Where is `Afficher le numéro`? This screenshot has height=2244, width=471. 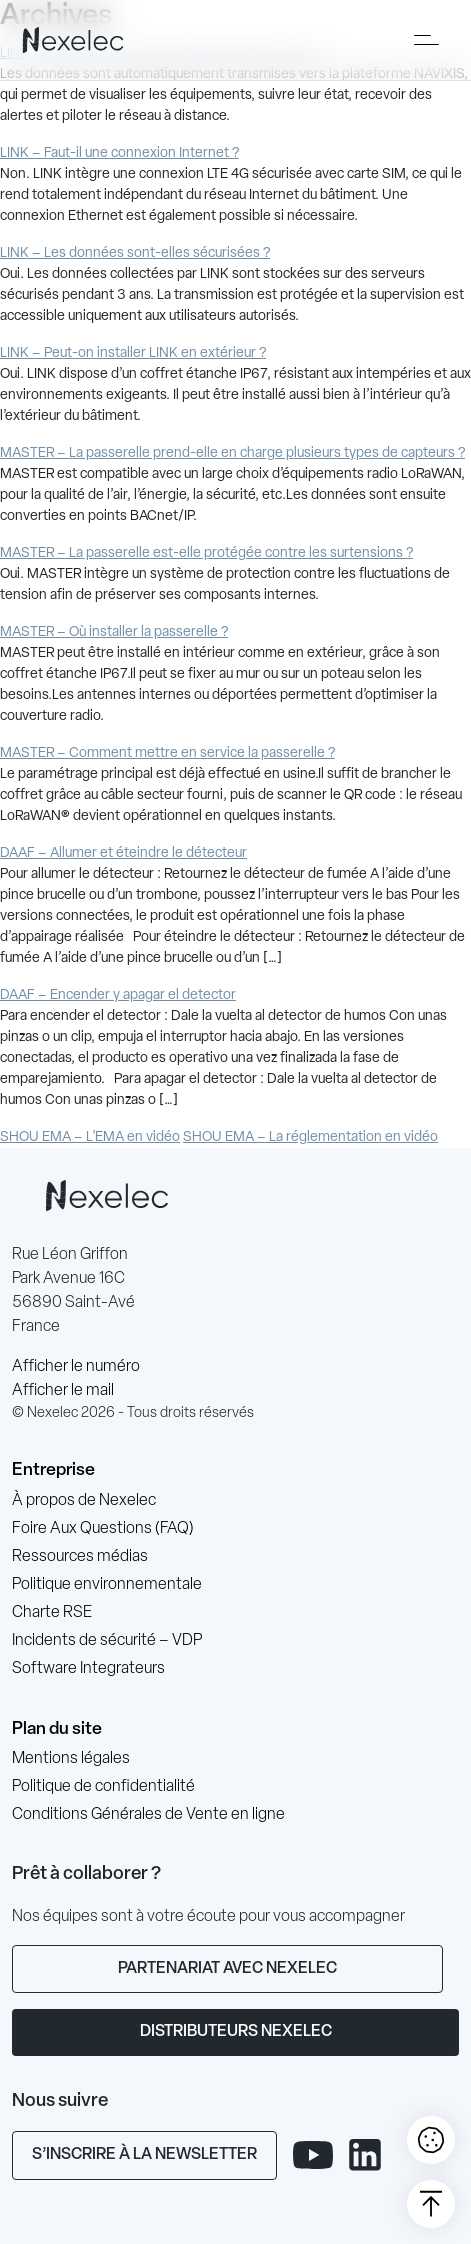 Afficher le numéro is located at coordinates (76, 1367).